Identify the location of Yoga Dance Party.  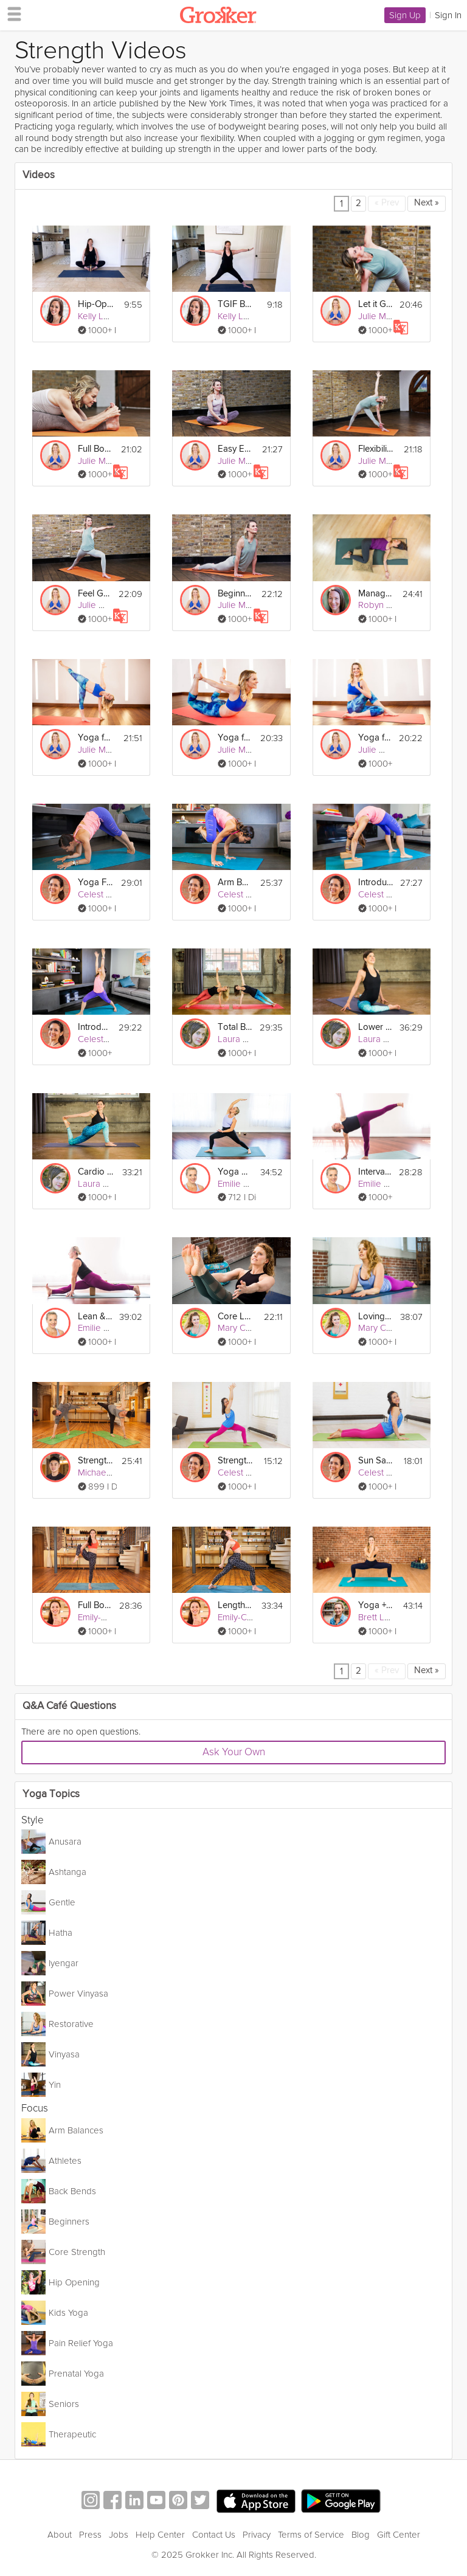
(235, 1171).